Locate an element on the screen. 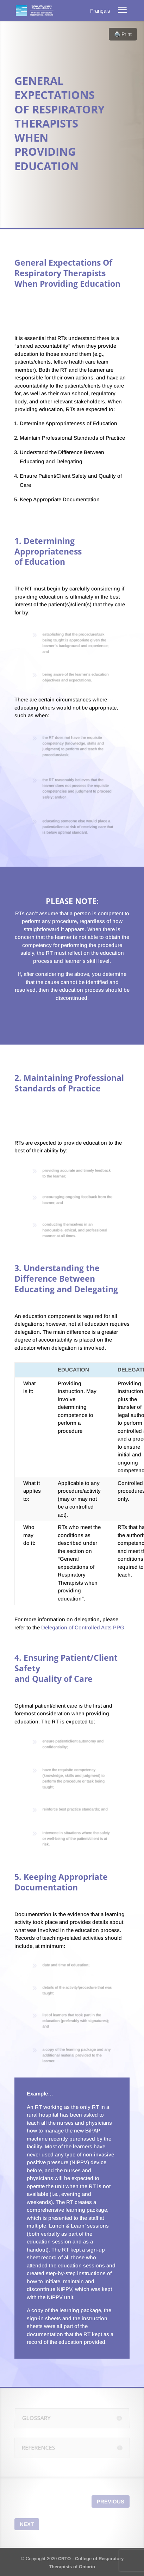  [menuitem] is located at coordinates (100, 11).